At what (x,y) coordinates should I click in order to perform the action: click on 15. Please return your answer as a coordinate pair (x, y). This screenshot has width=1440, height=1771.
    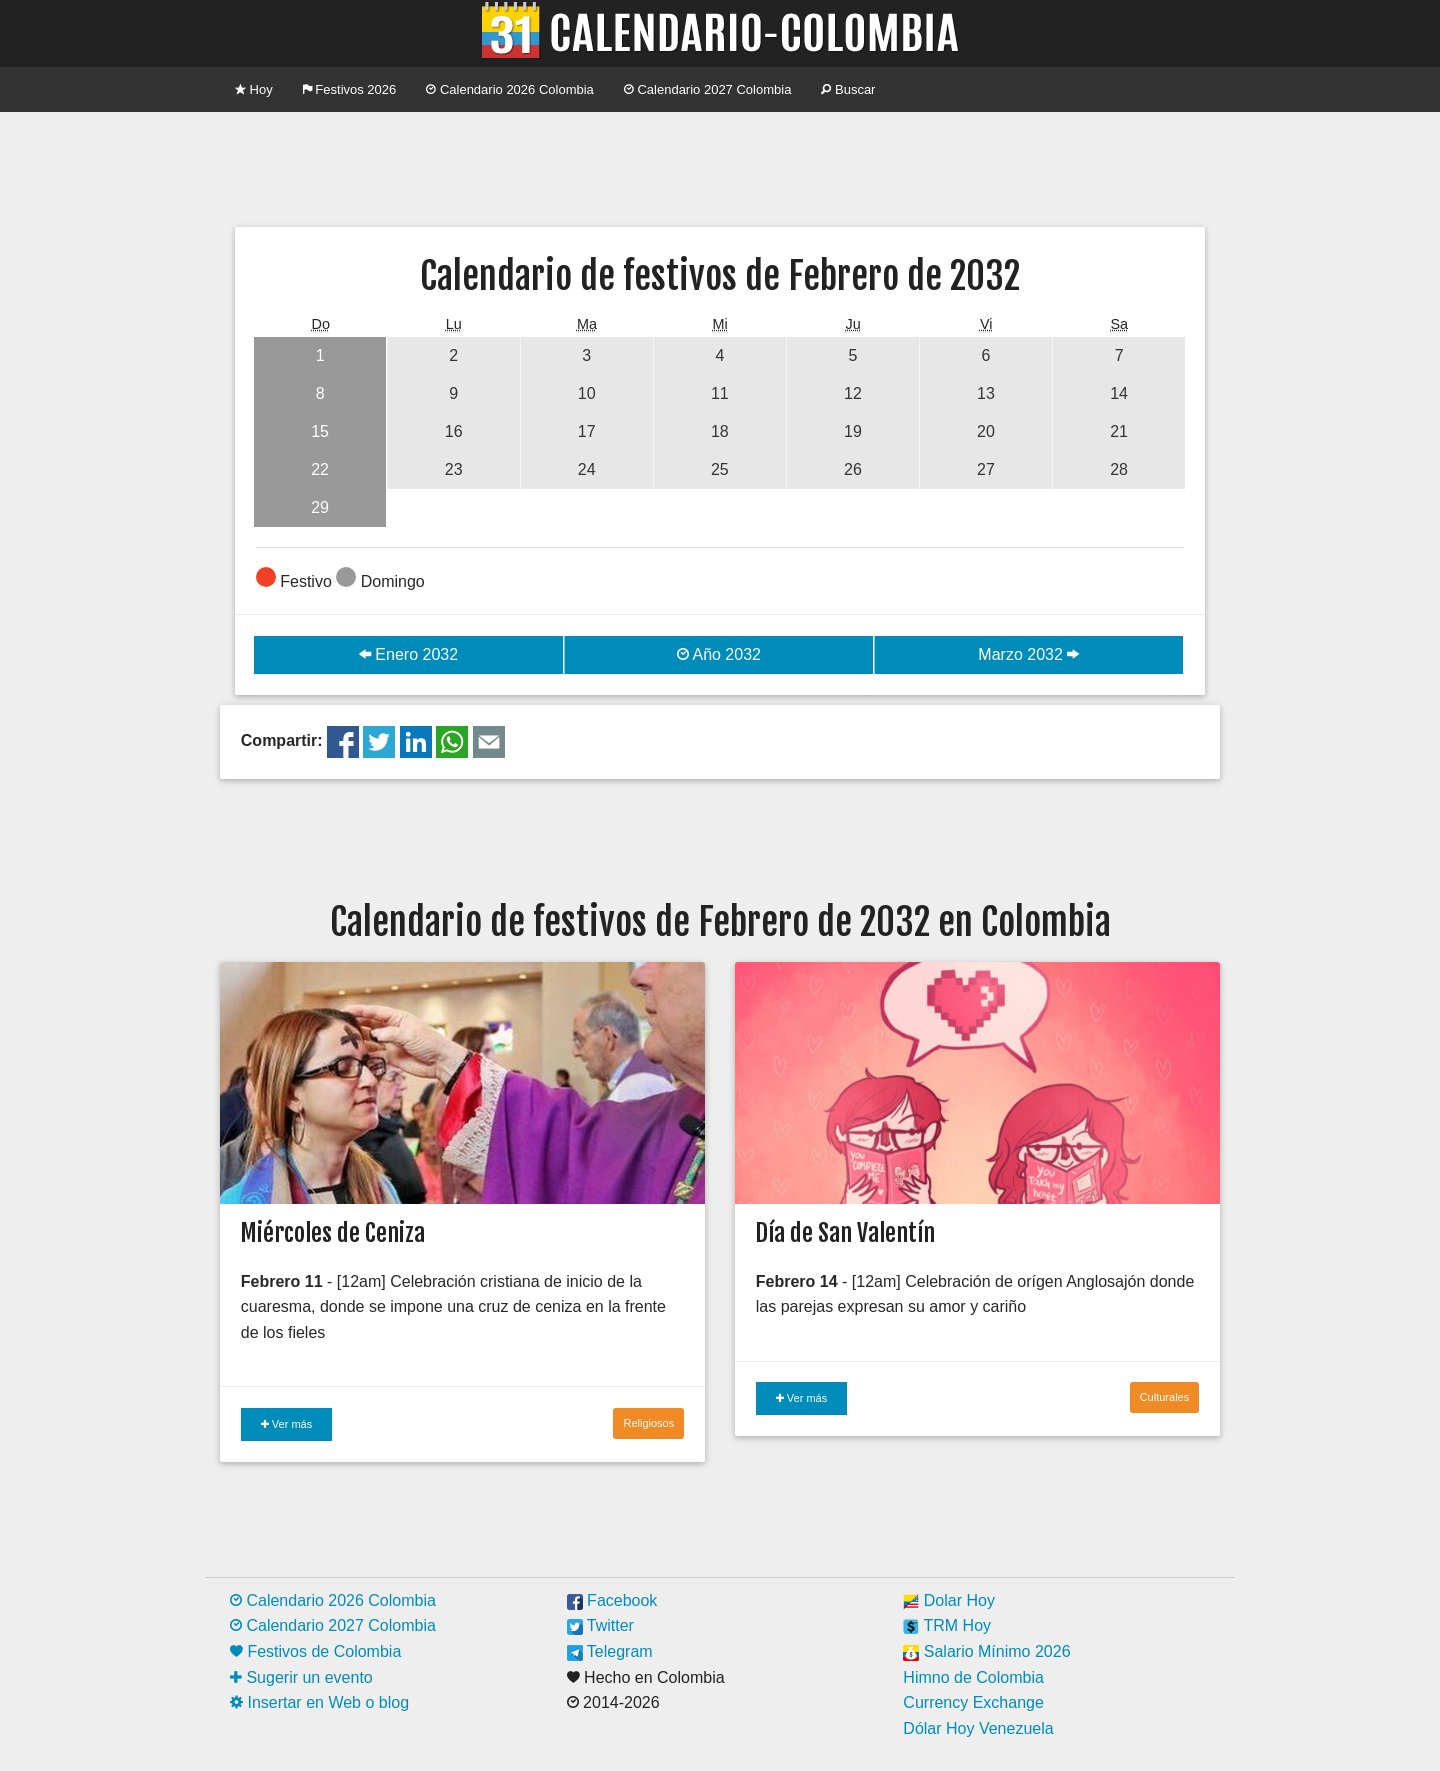
    Looking at the image, I should click on (320, 431).